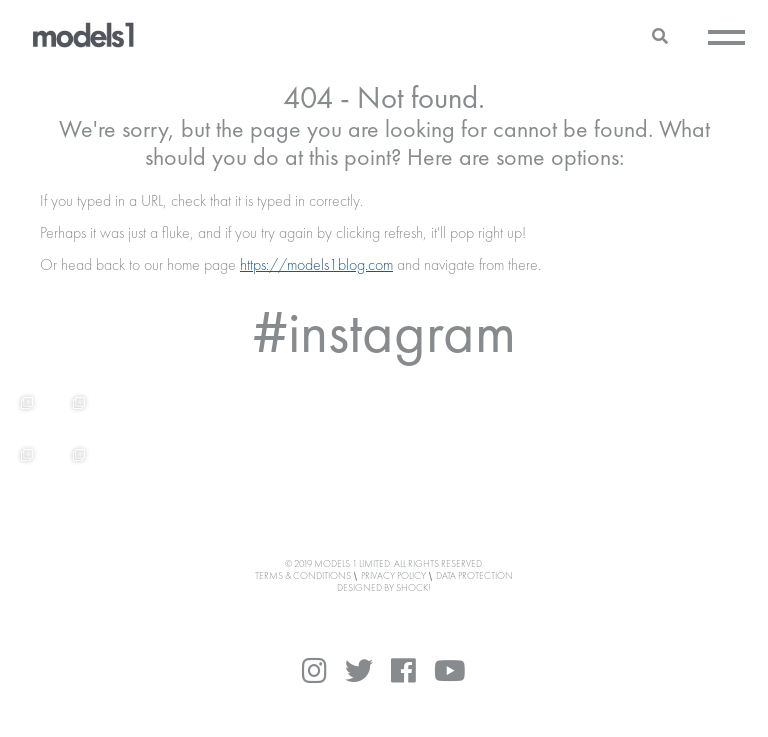 The image size is (768, 737). Describe the element at coordinates (393, 576) in the screenshot. I see `Privacy Policy` at that location.